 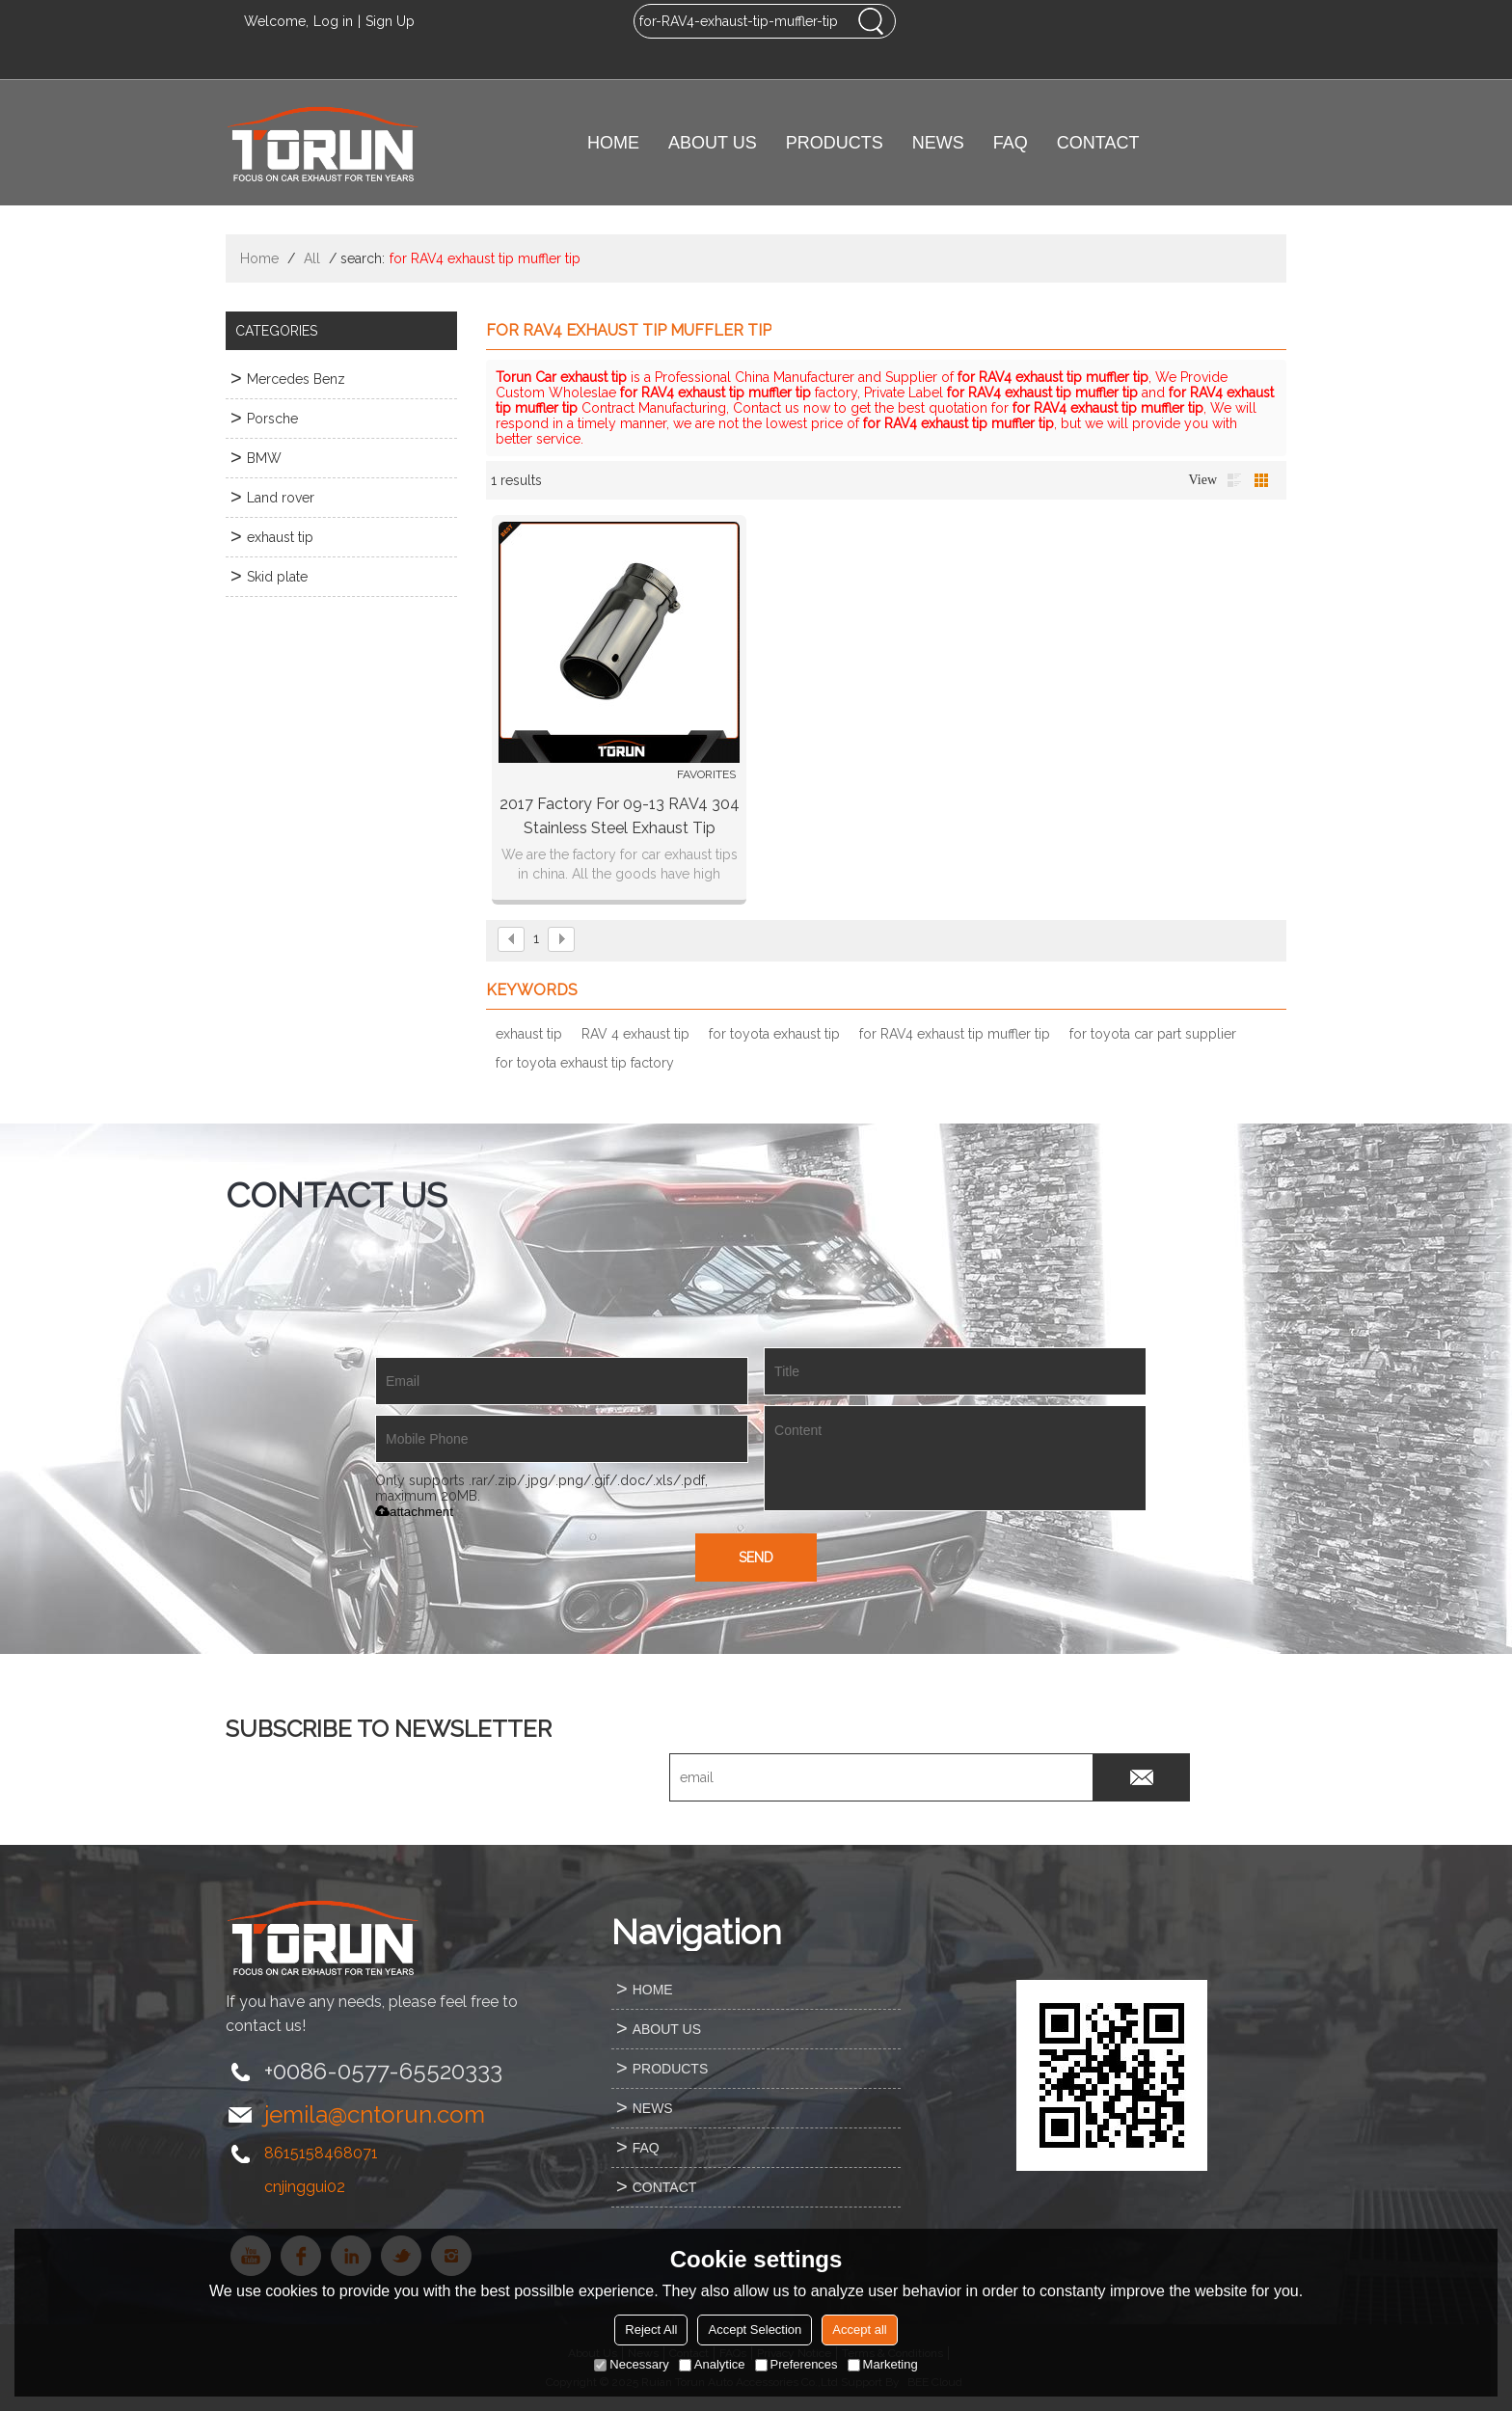 I want to click on for toyota car part supplier, so click(x=1152, y=1034).